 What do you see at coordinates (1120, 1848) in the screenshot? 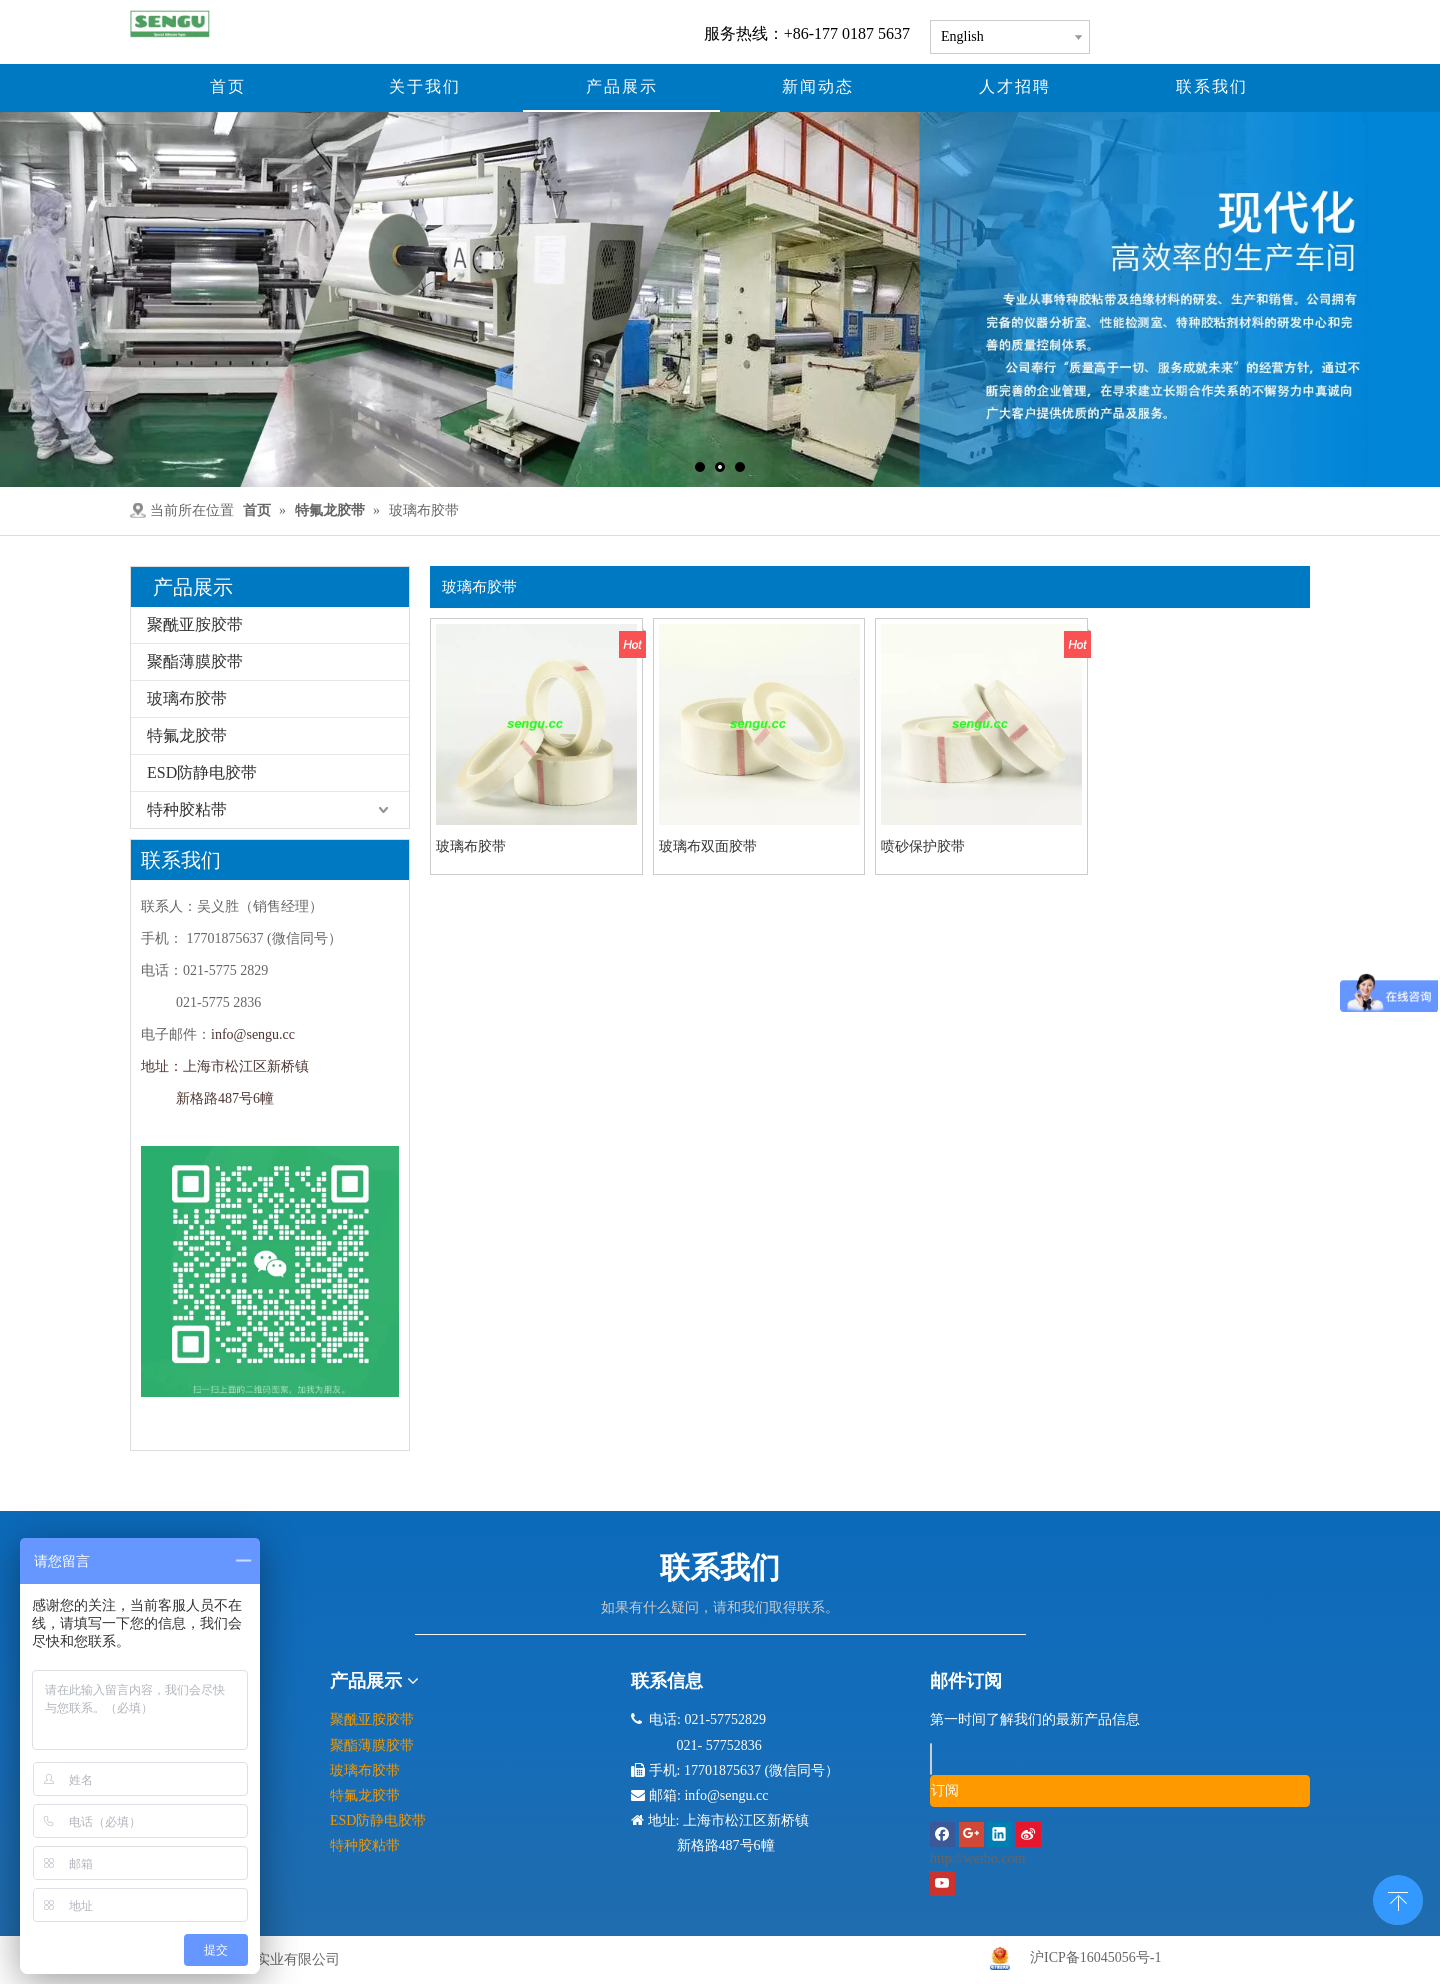
I see `[新浪微博]` at bounding box center [1120, 1848].